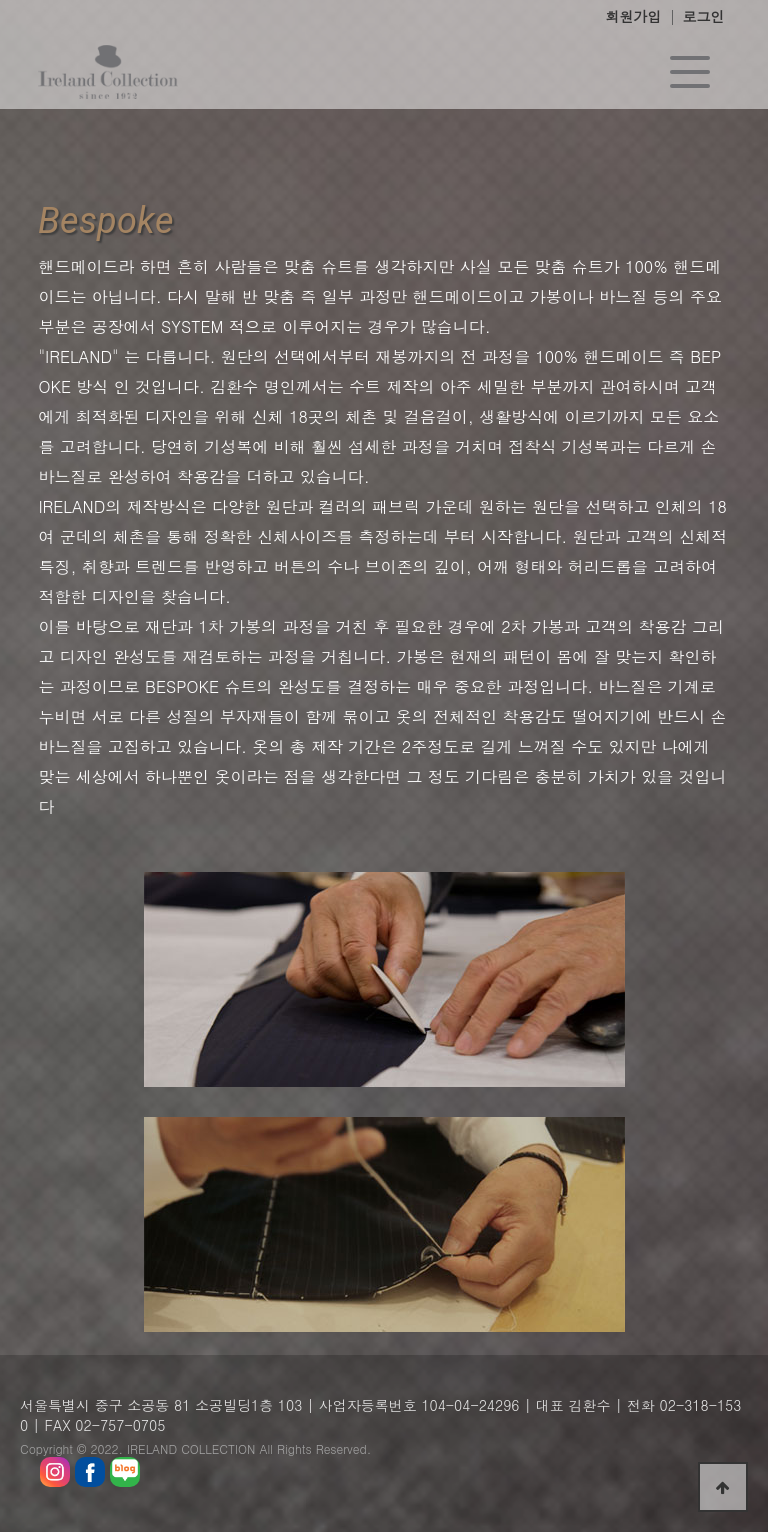 The height and width of the screenshot is (1532, 768). Describe the element at coordinates (704, 16) in the screenshot. I see `로그인` at that location.